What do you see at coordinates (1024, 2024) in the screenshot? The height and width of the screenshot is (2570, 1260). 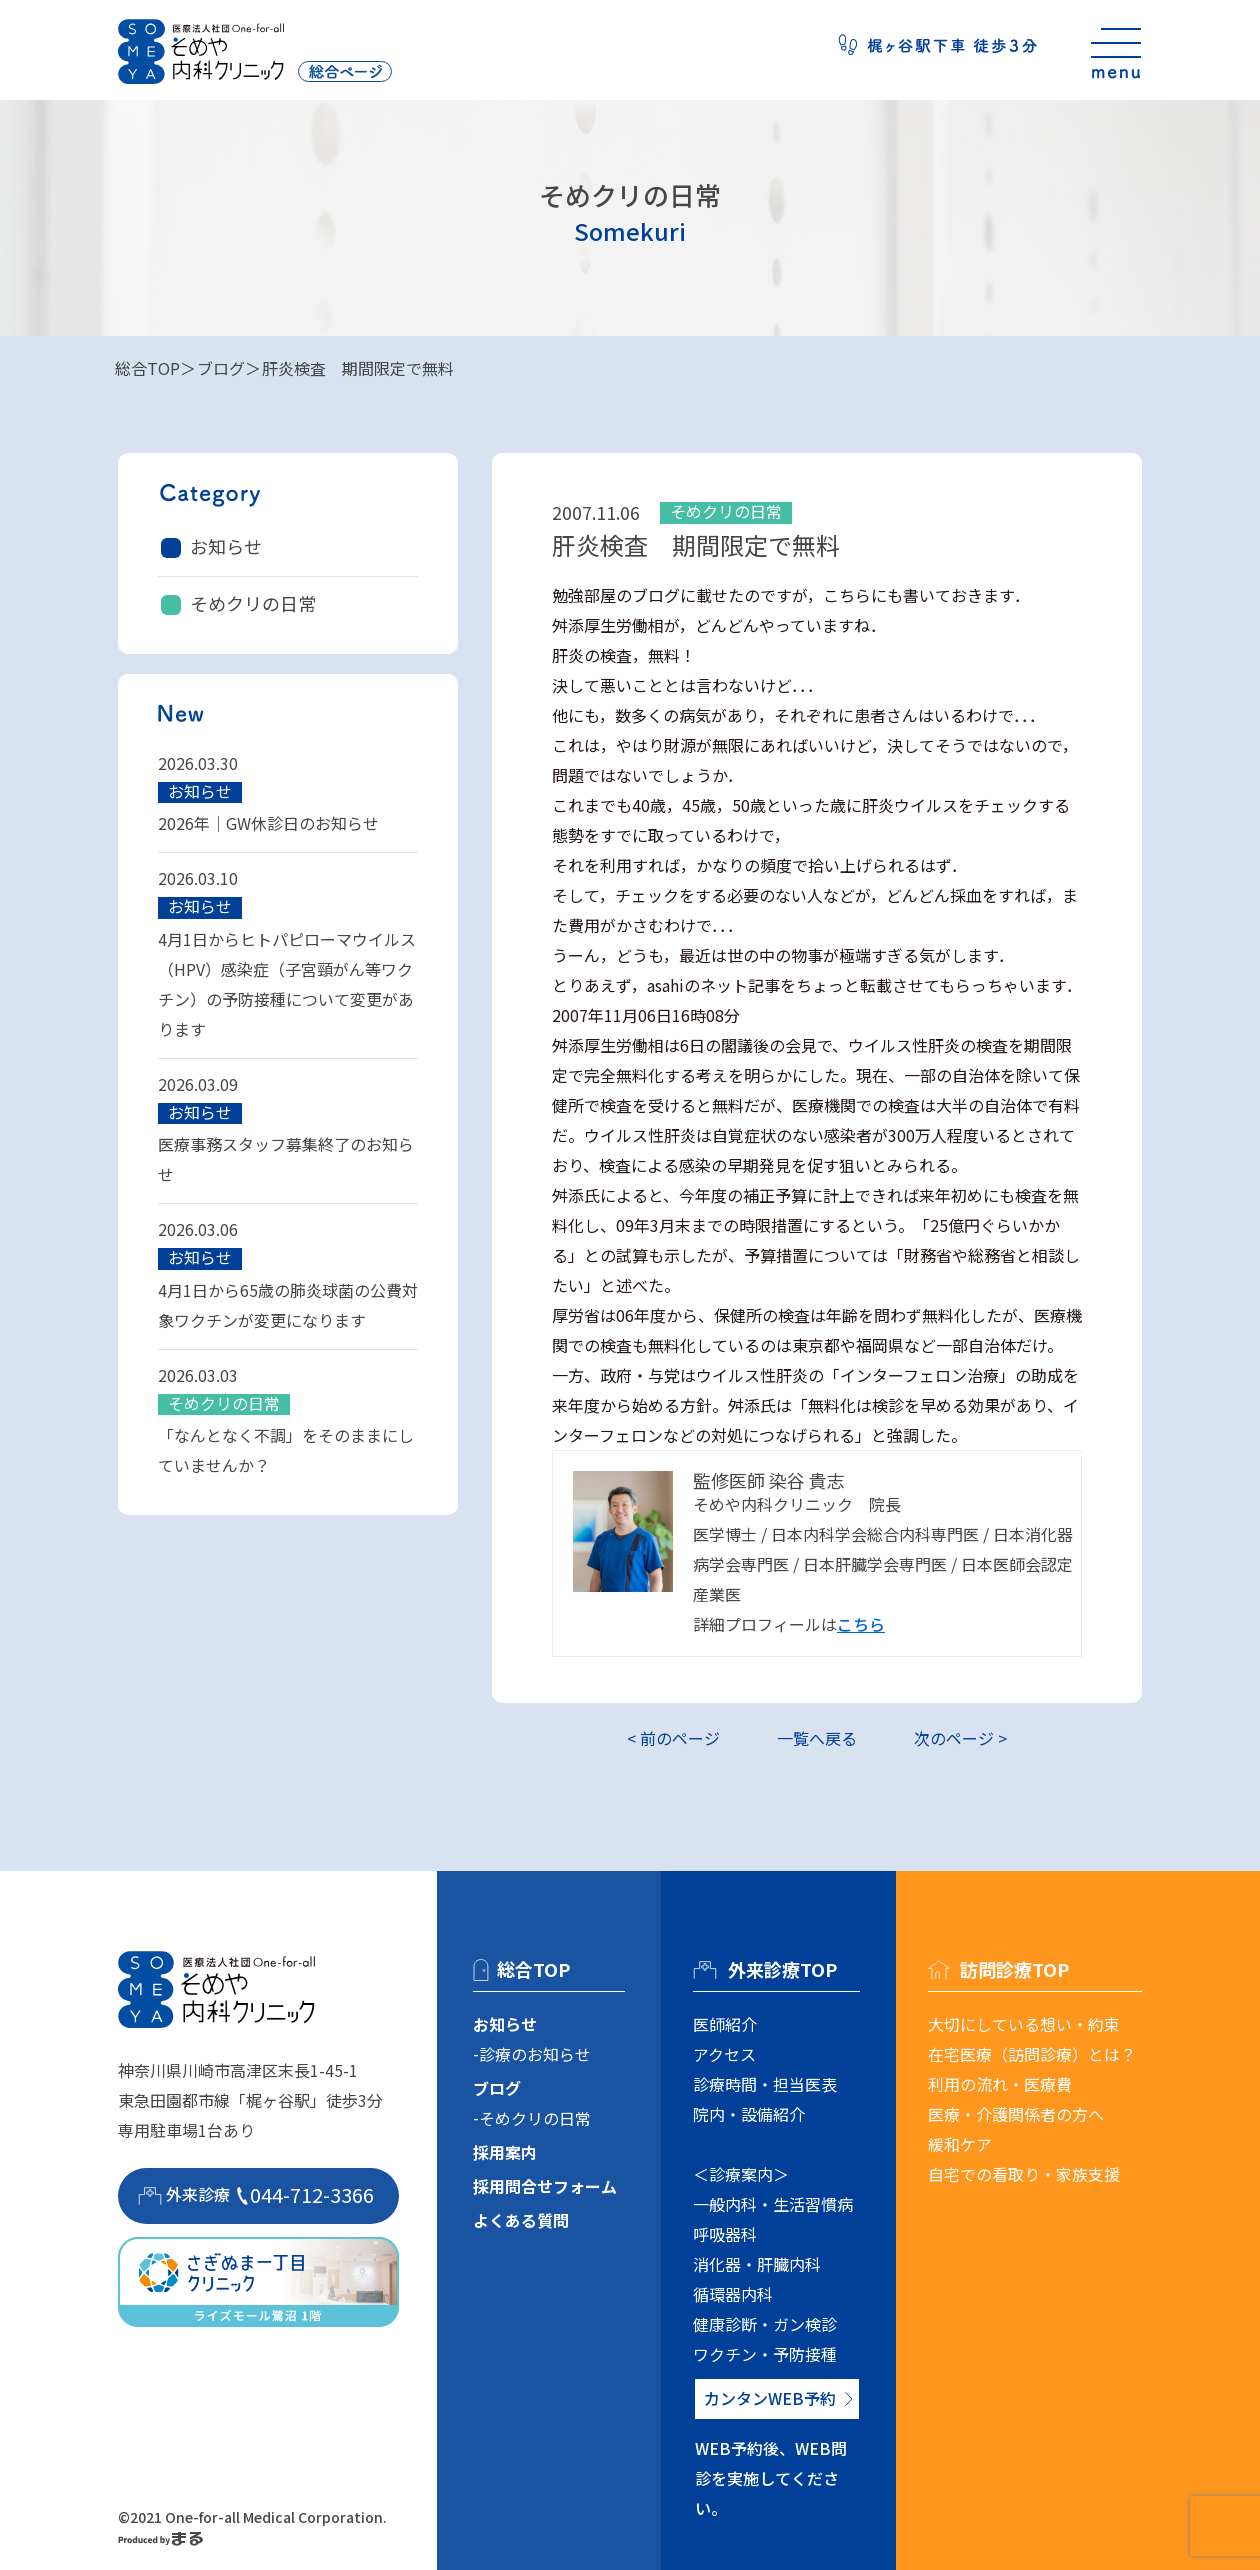 I see `大切にしている想い・約束` at bounding box center [1024, 2024].